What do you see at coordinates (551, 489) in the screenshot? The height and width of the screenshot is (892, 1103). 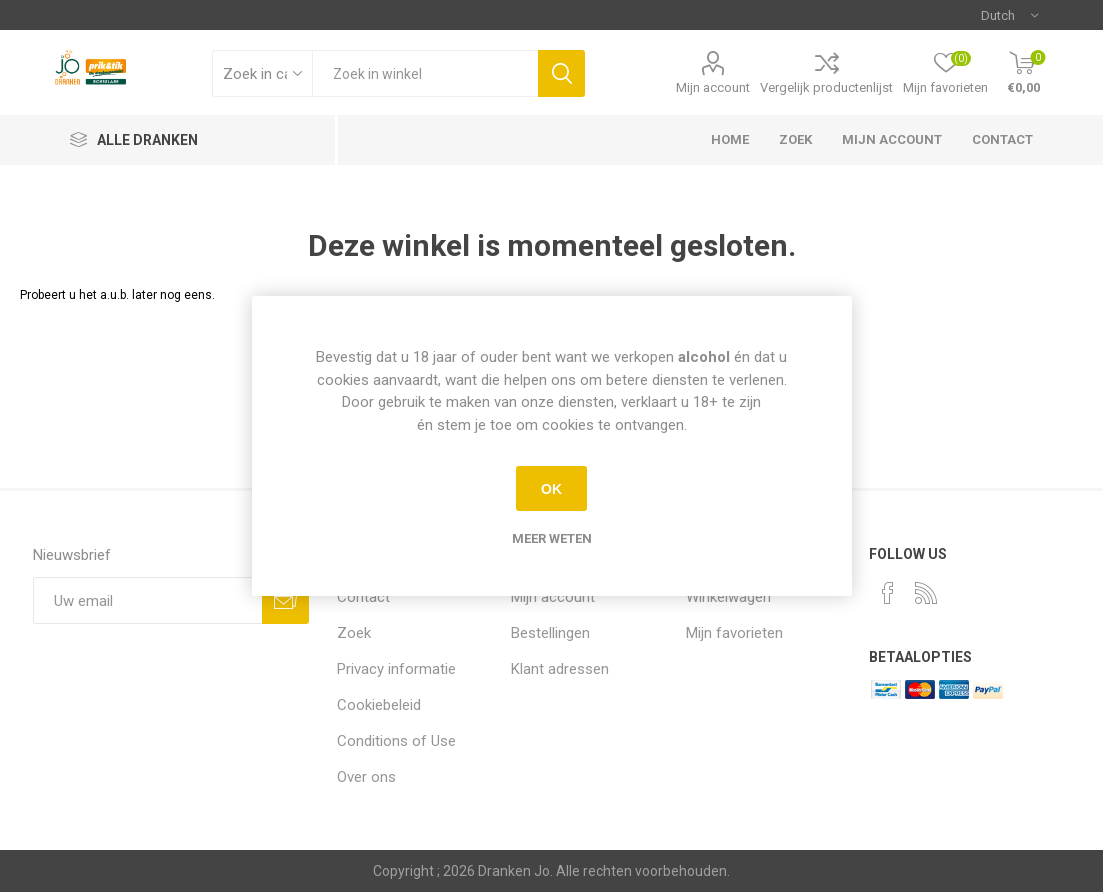 I see `OK` at bounding box center [551, 489].